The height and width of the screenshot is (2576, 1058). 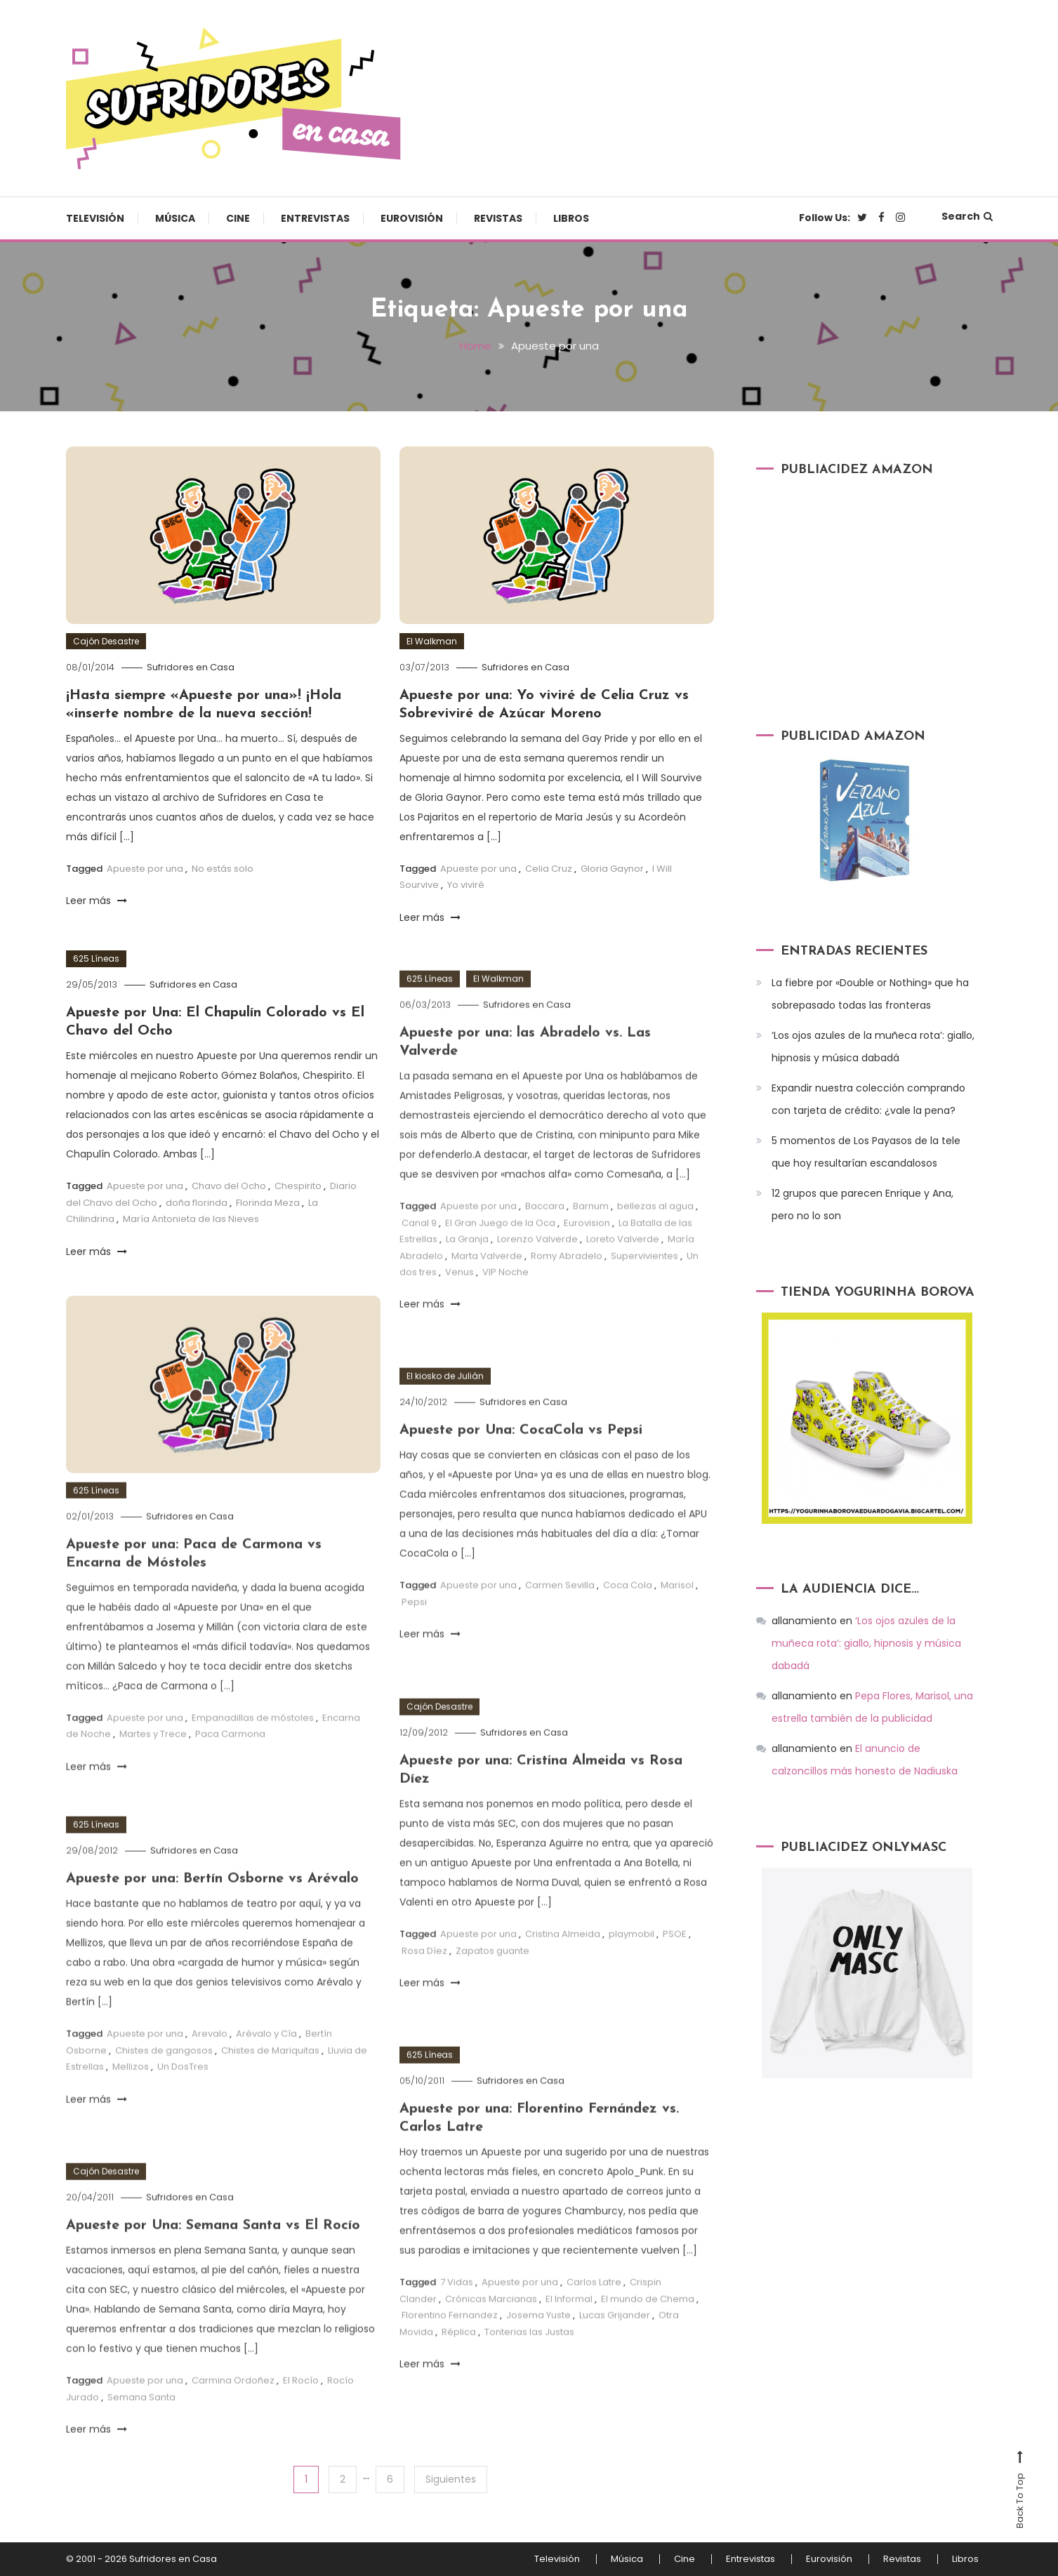 I want to click on Coca Cola, so click(x=627, y=1624).